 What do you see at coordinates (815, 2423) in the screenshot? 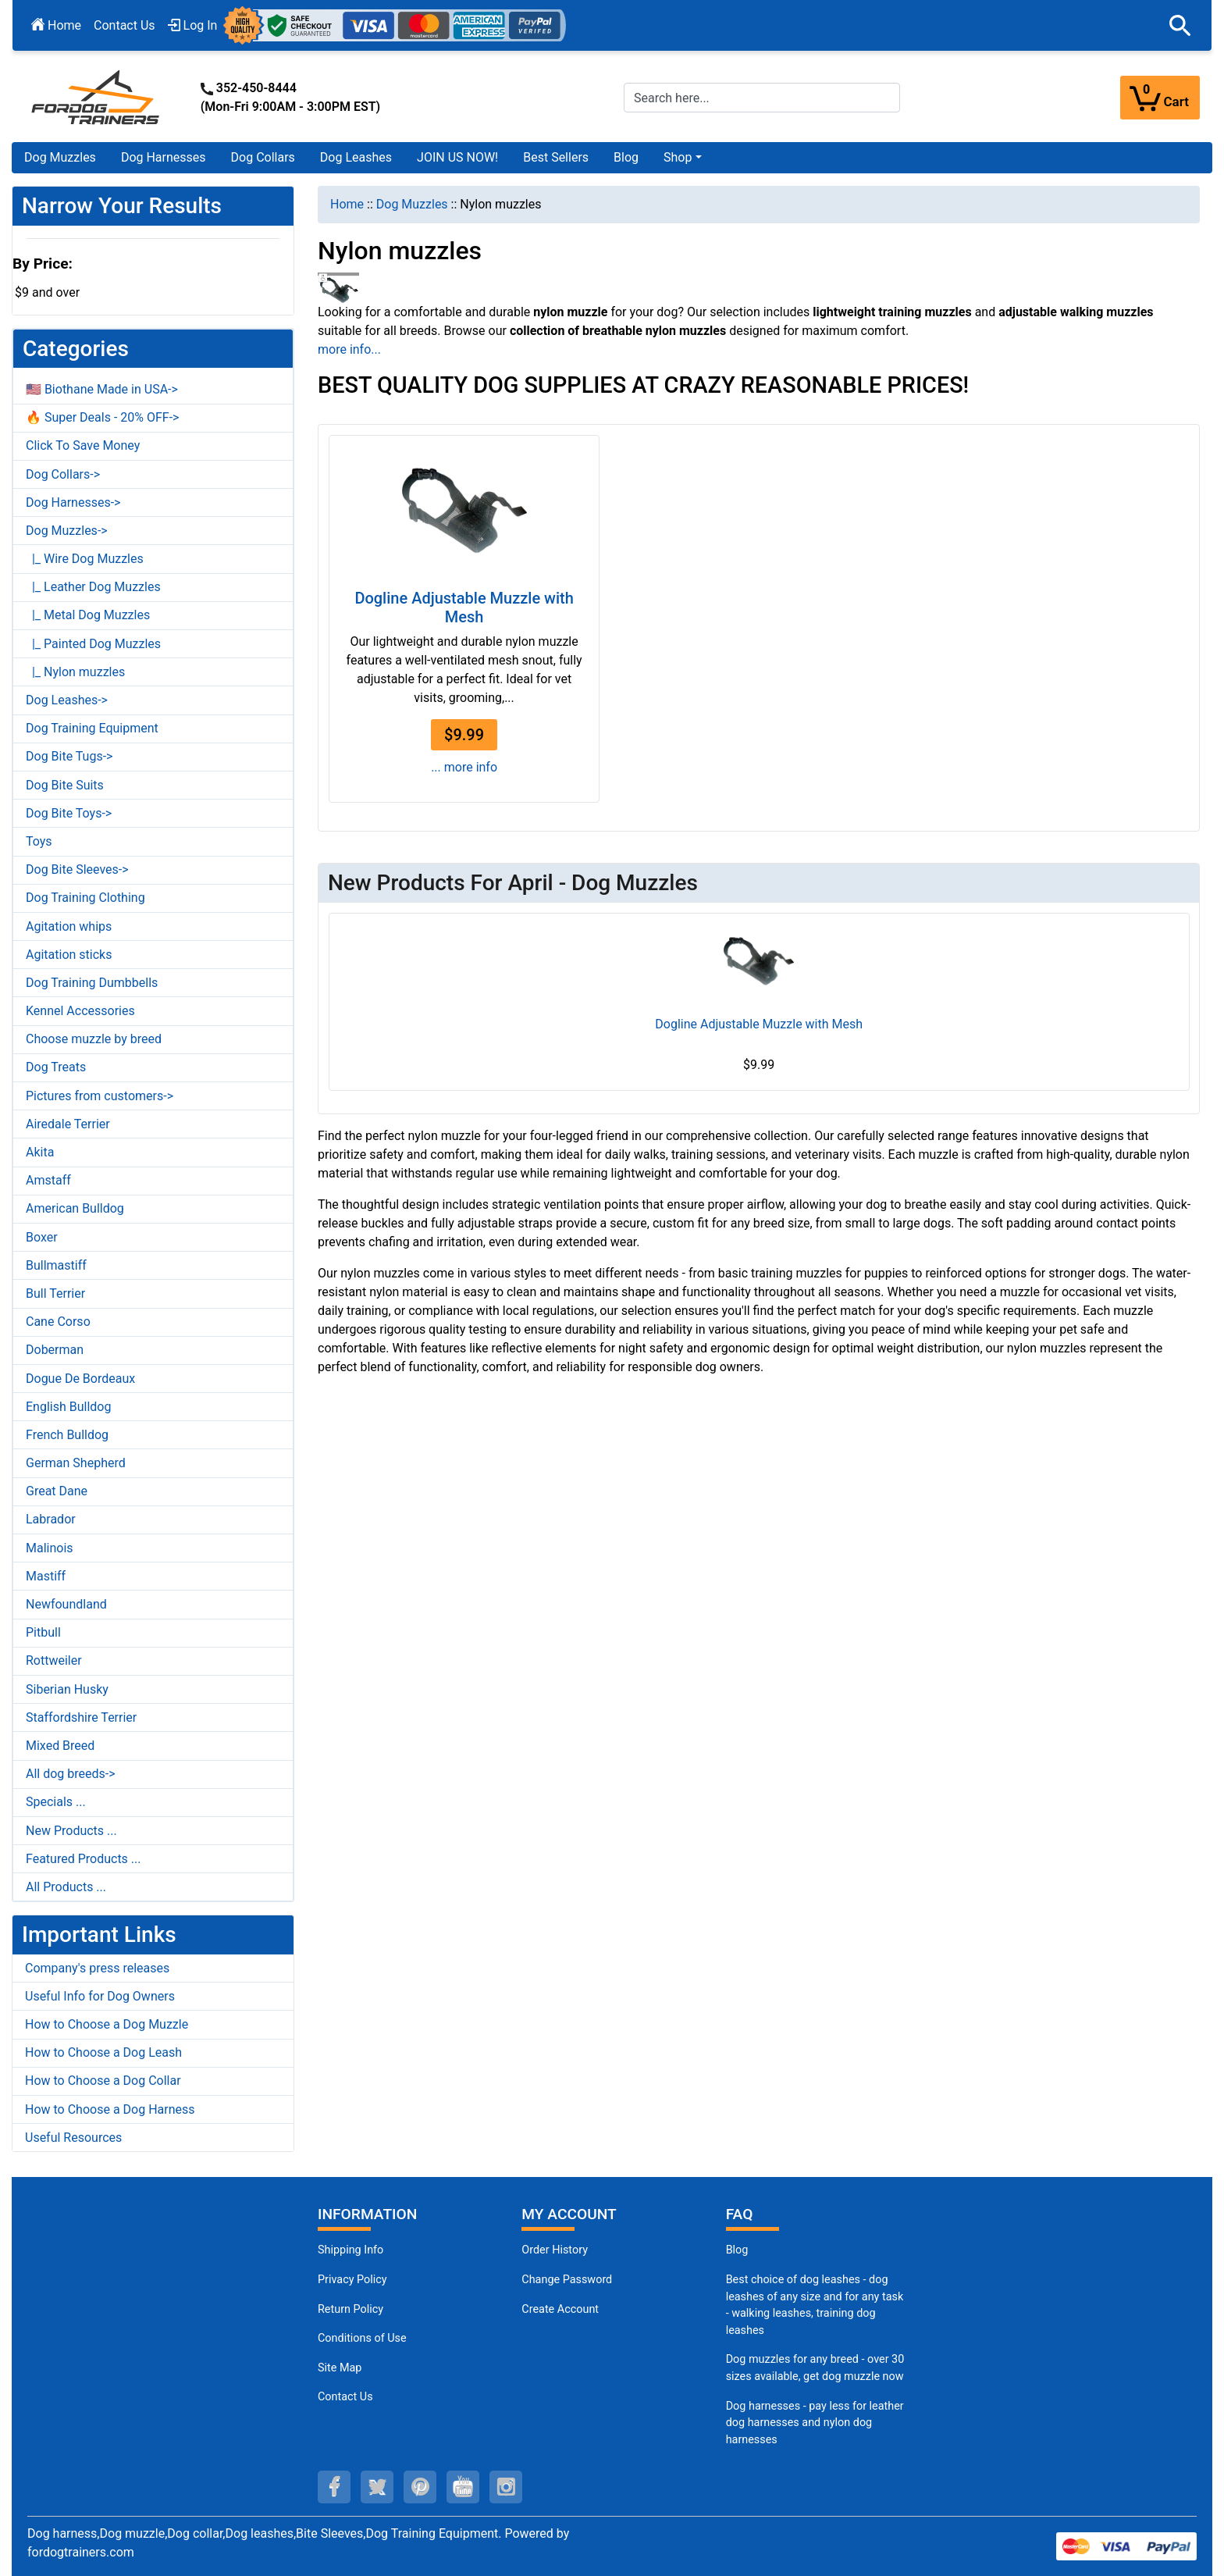
I see `Dog harnesses - pay less for leather dog harnesses and nylon dog harnesses` at bounding box center [815, 2423].